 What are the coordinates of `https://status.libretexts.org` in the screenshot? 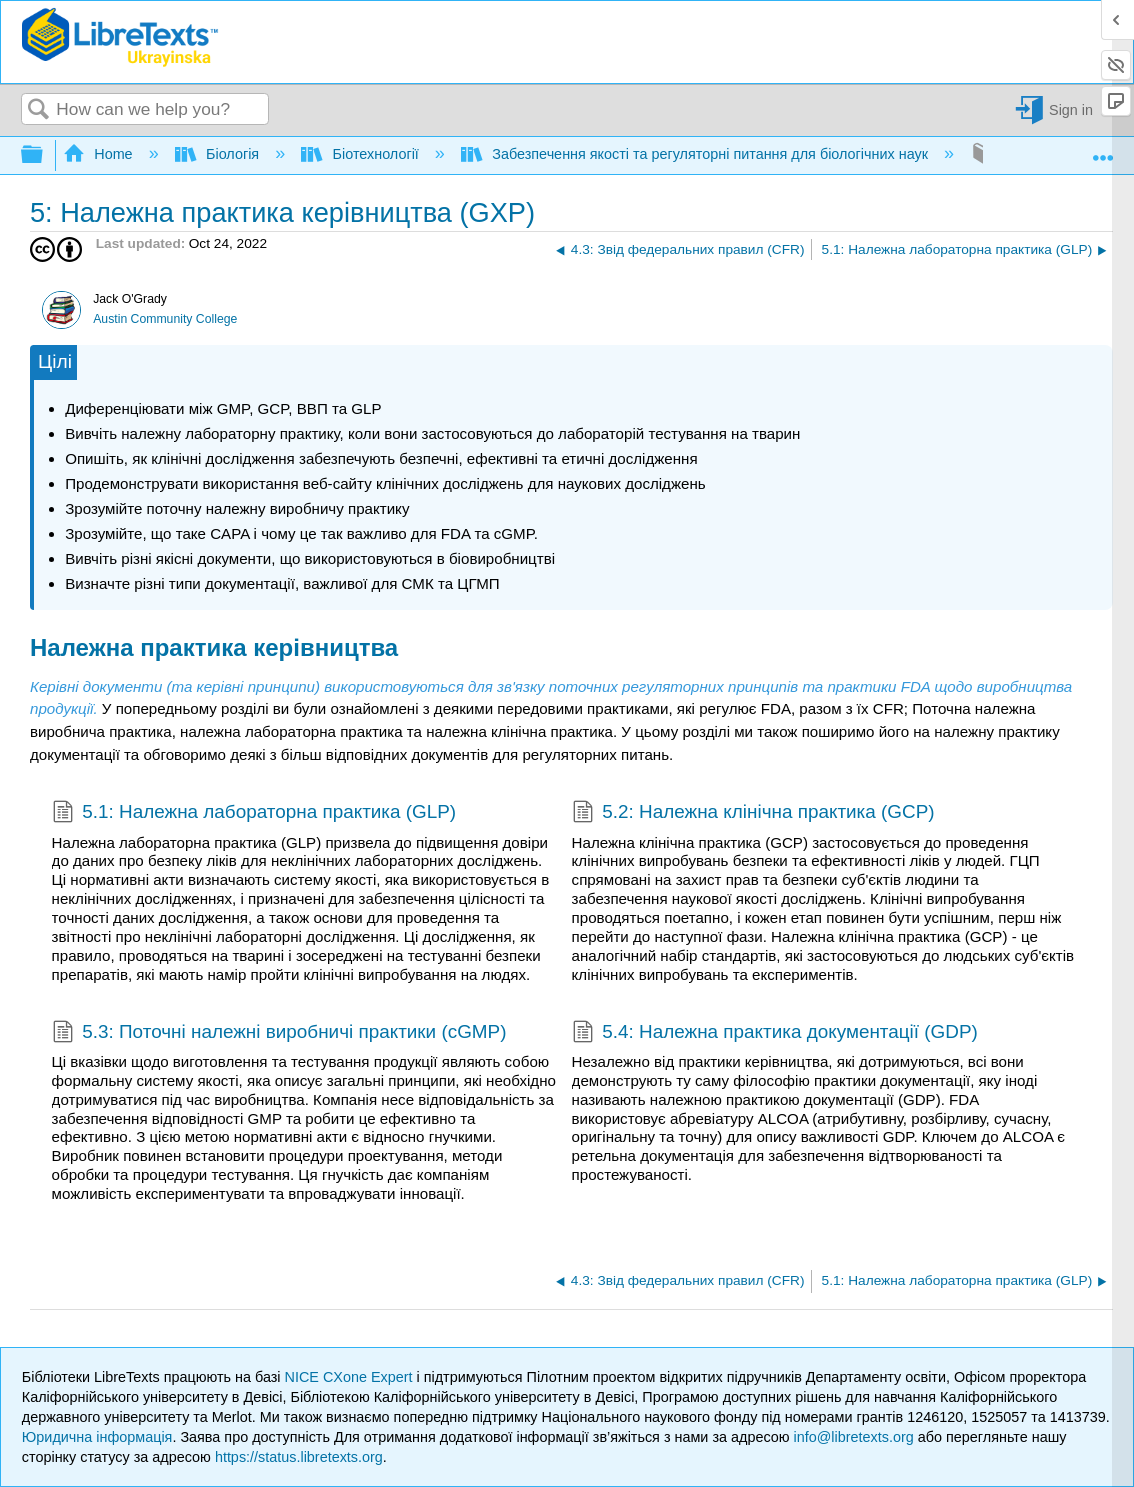 It's located at (299, 1457).